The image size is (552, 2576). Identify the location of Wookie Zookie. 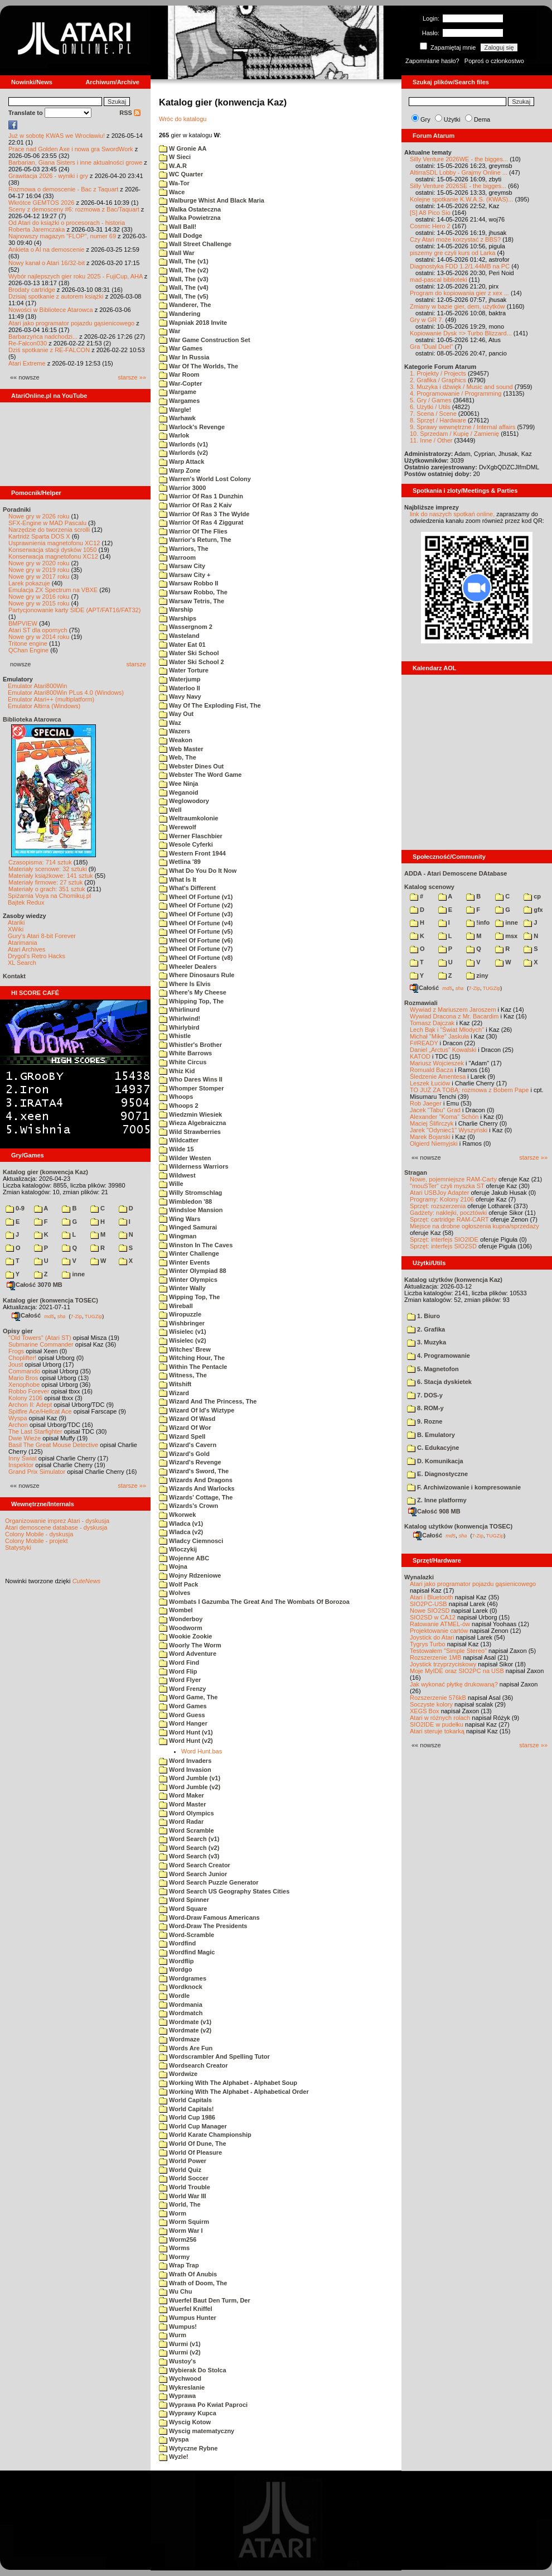
(185, 1636).